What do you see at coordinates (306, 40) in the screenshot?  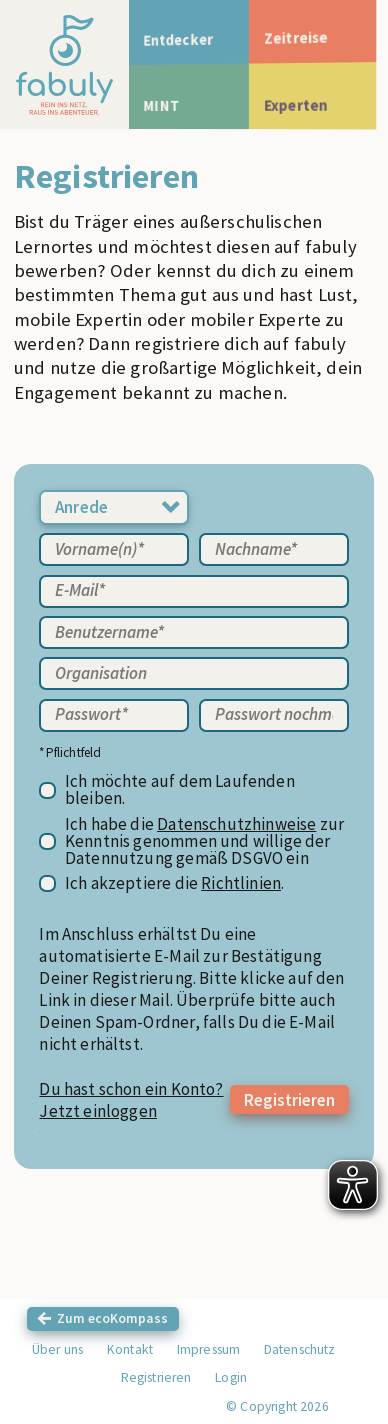 I see `Zeitreise` at bounding box center [306, 40].